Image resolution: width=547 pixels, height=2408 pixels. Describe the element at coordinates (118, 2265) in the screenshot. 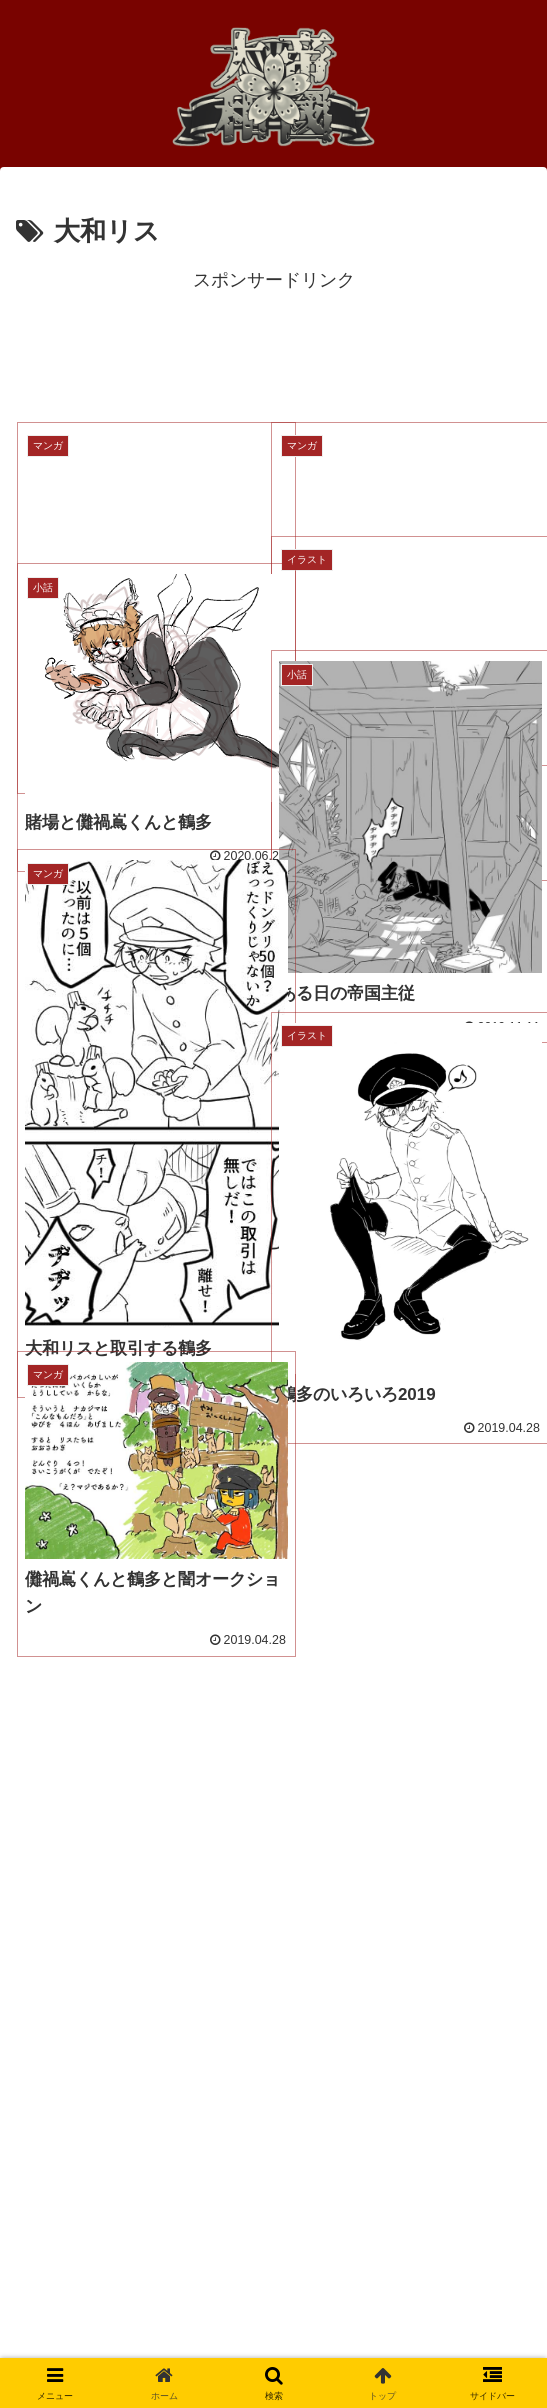

I see `プライバシーポリシー` at that location.